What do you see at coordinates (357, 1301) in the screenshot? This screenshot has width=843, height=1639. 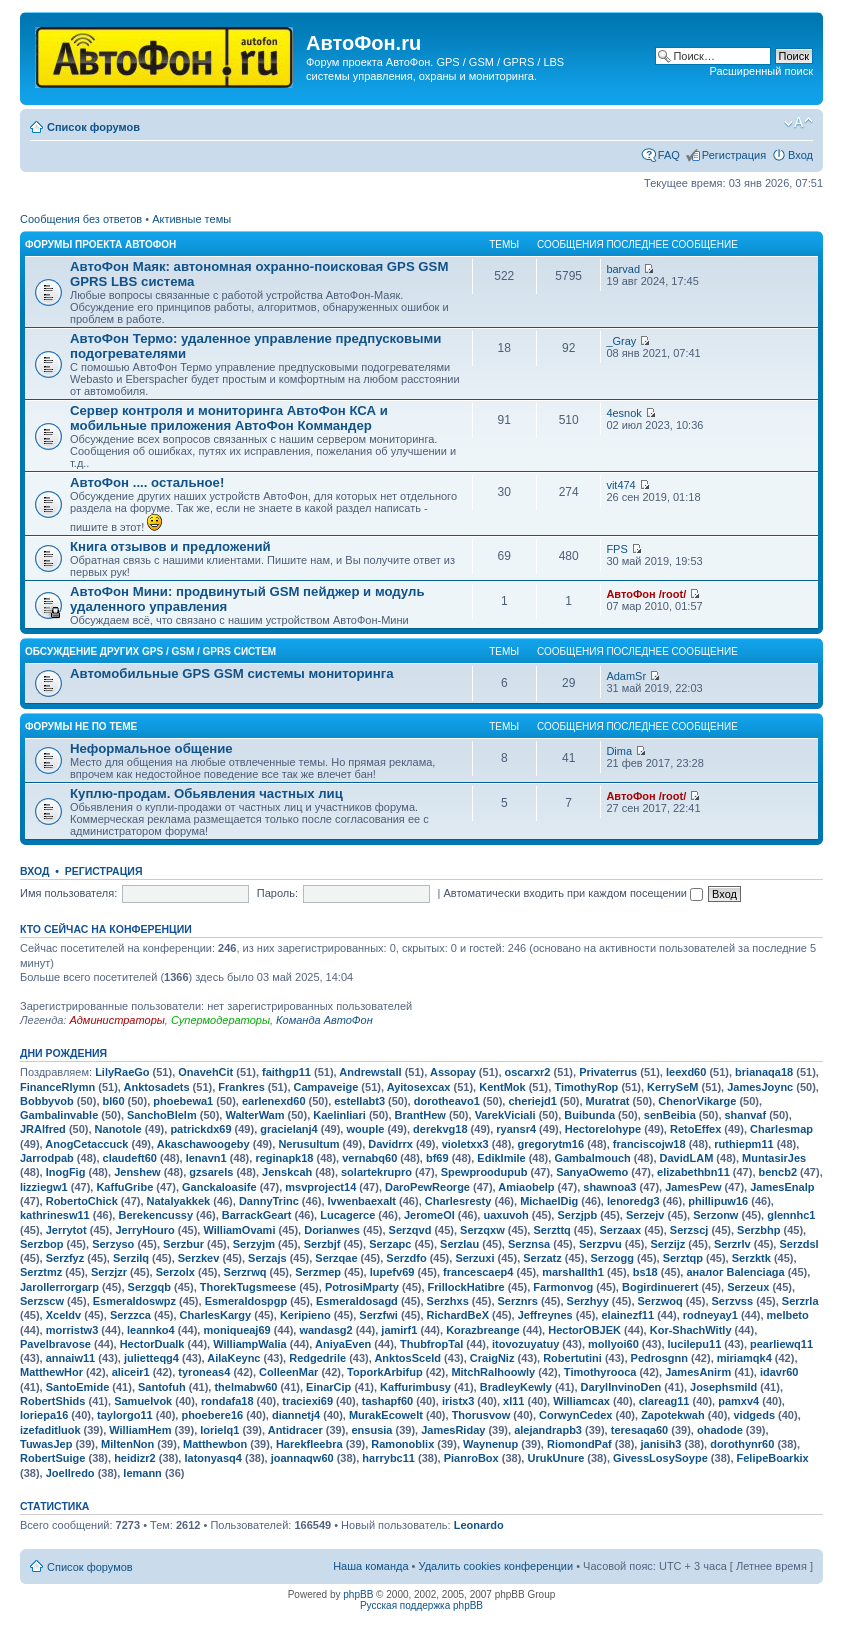 I see `Esmeraldosagd` at bounding box center [357, 1301].